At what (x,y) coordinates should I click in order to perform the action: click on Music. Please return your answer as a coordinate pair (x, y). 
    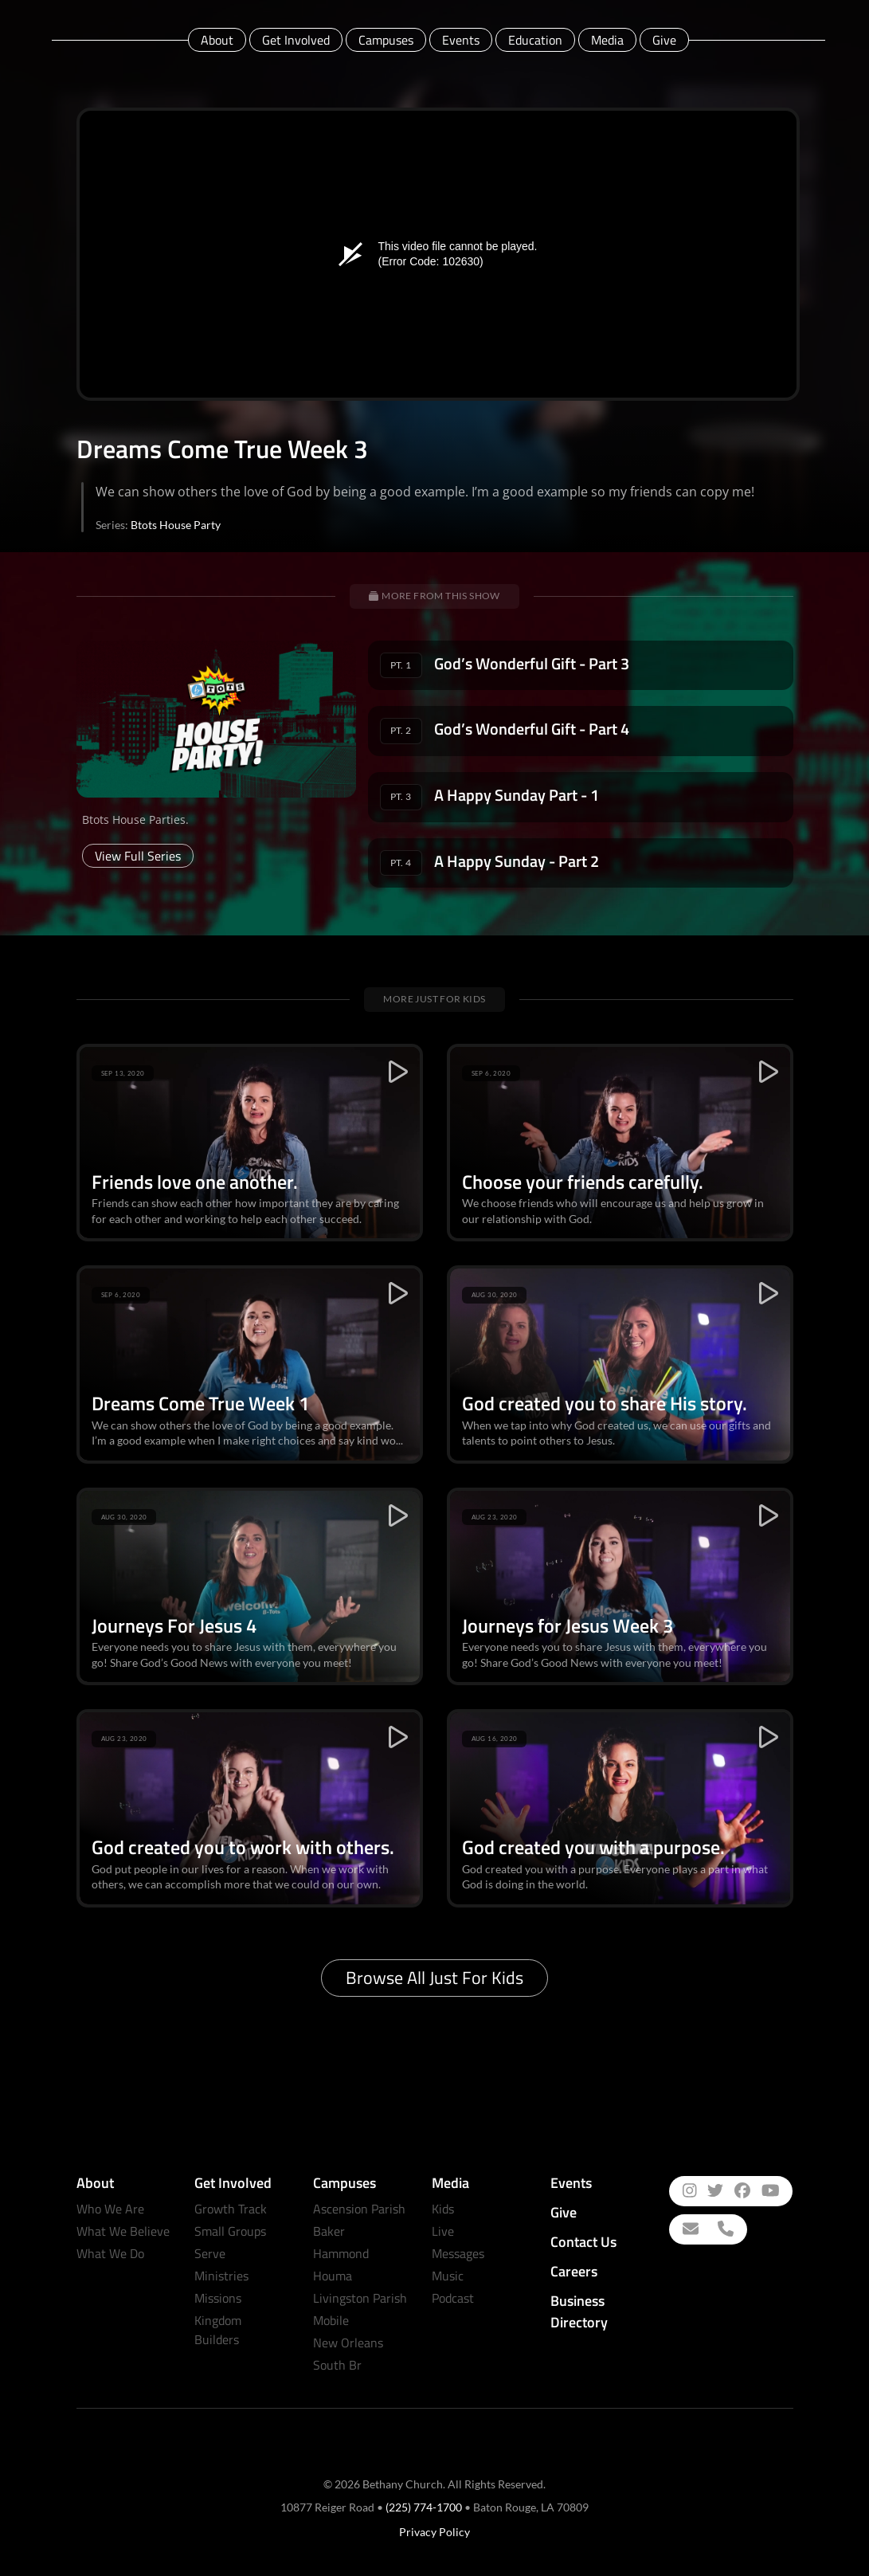
    Looking at the image, I should click on (448, 2275).